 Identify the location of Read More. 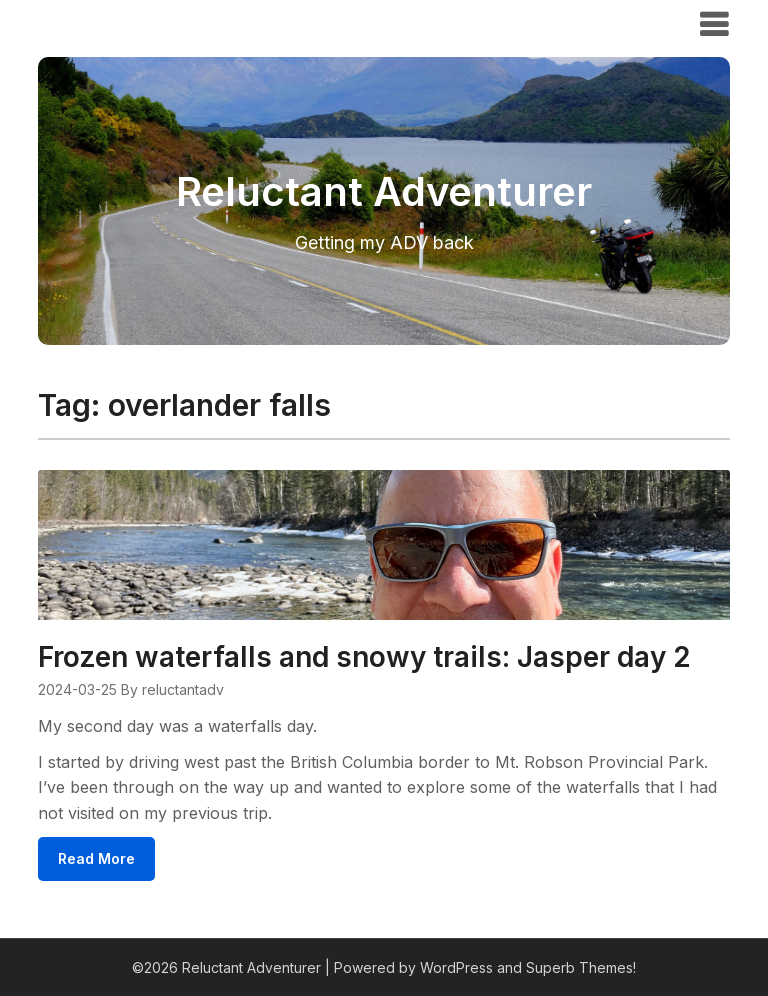
(96, 858).